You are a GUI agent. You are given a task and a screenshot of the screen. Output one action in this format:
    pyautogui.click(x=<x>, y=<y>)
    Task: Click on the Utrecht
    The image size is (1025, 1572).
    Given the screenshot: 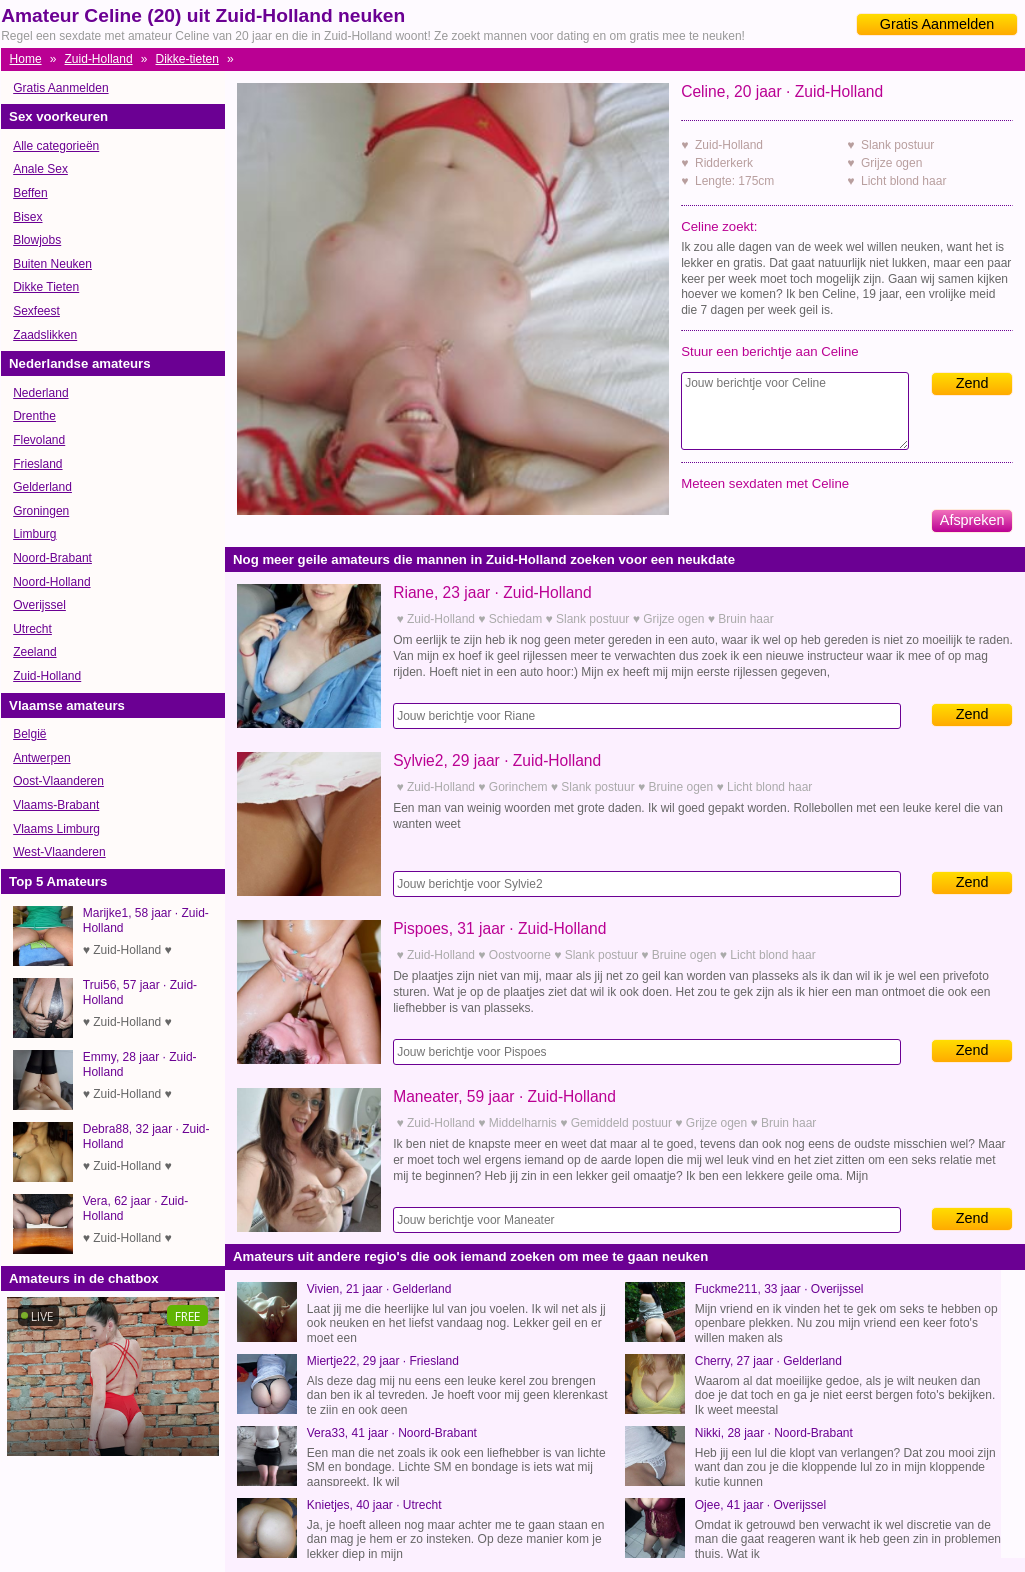 What is the action you would take?
    pyautogui.click(x=32, y=629)
    